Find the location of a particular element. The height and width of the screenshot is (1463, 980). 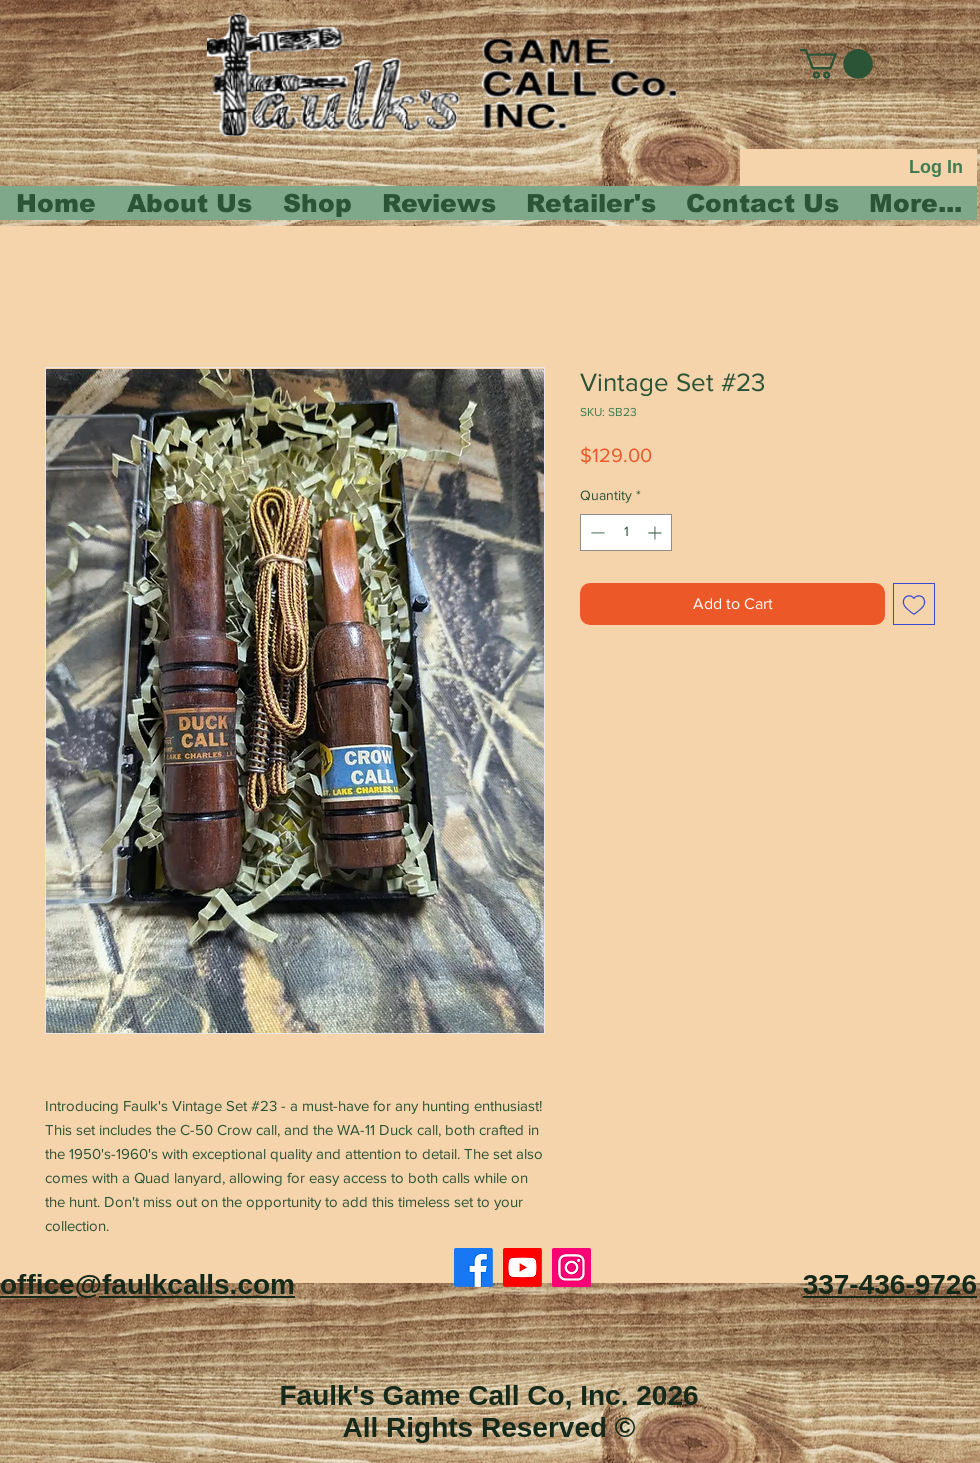

[Decrement] is located at coordinates (595, 532).